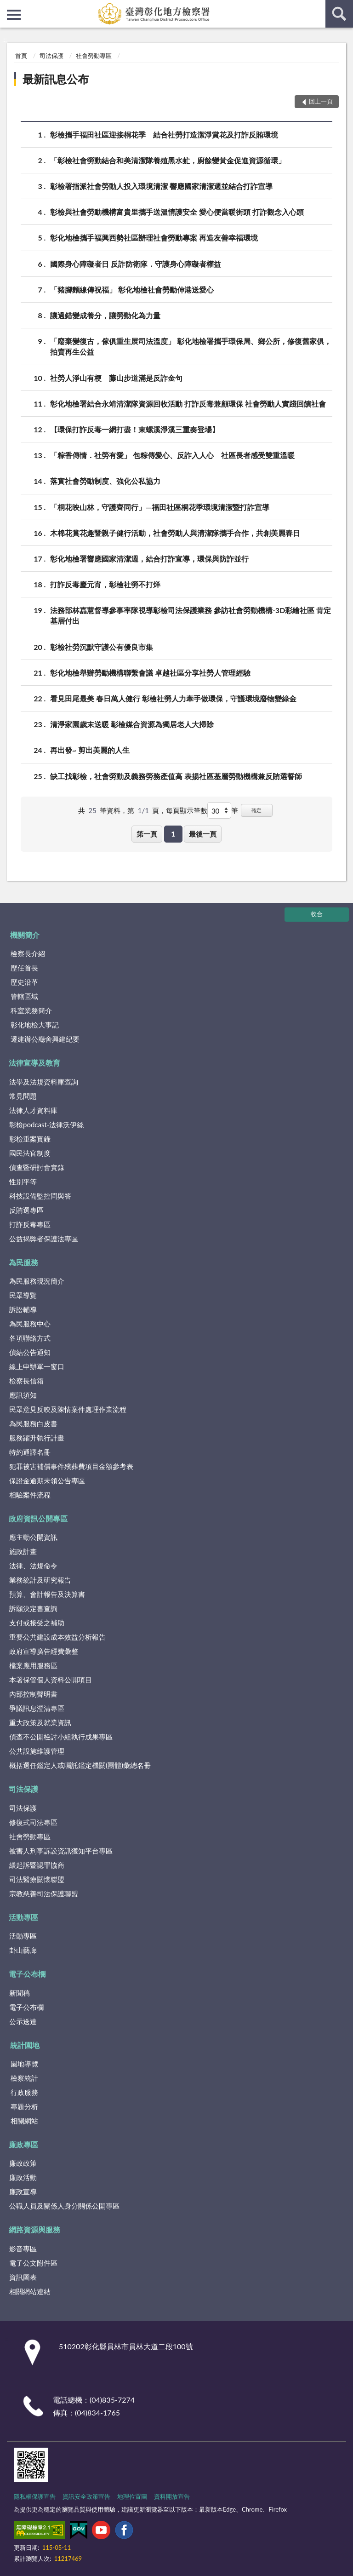  Describe the element at coordinates (33, 1665) in the screenshot. I see `檔案應用服務區` at that location.